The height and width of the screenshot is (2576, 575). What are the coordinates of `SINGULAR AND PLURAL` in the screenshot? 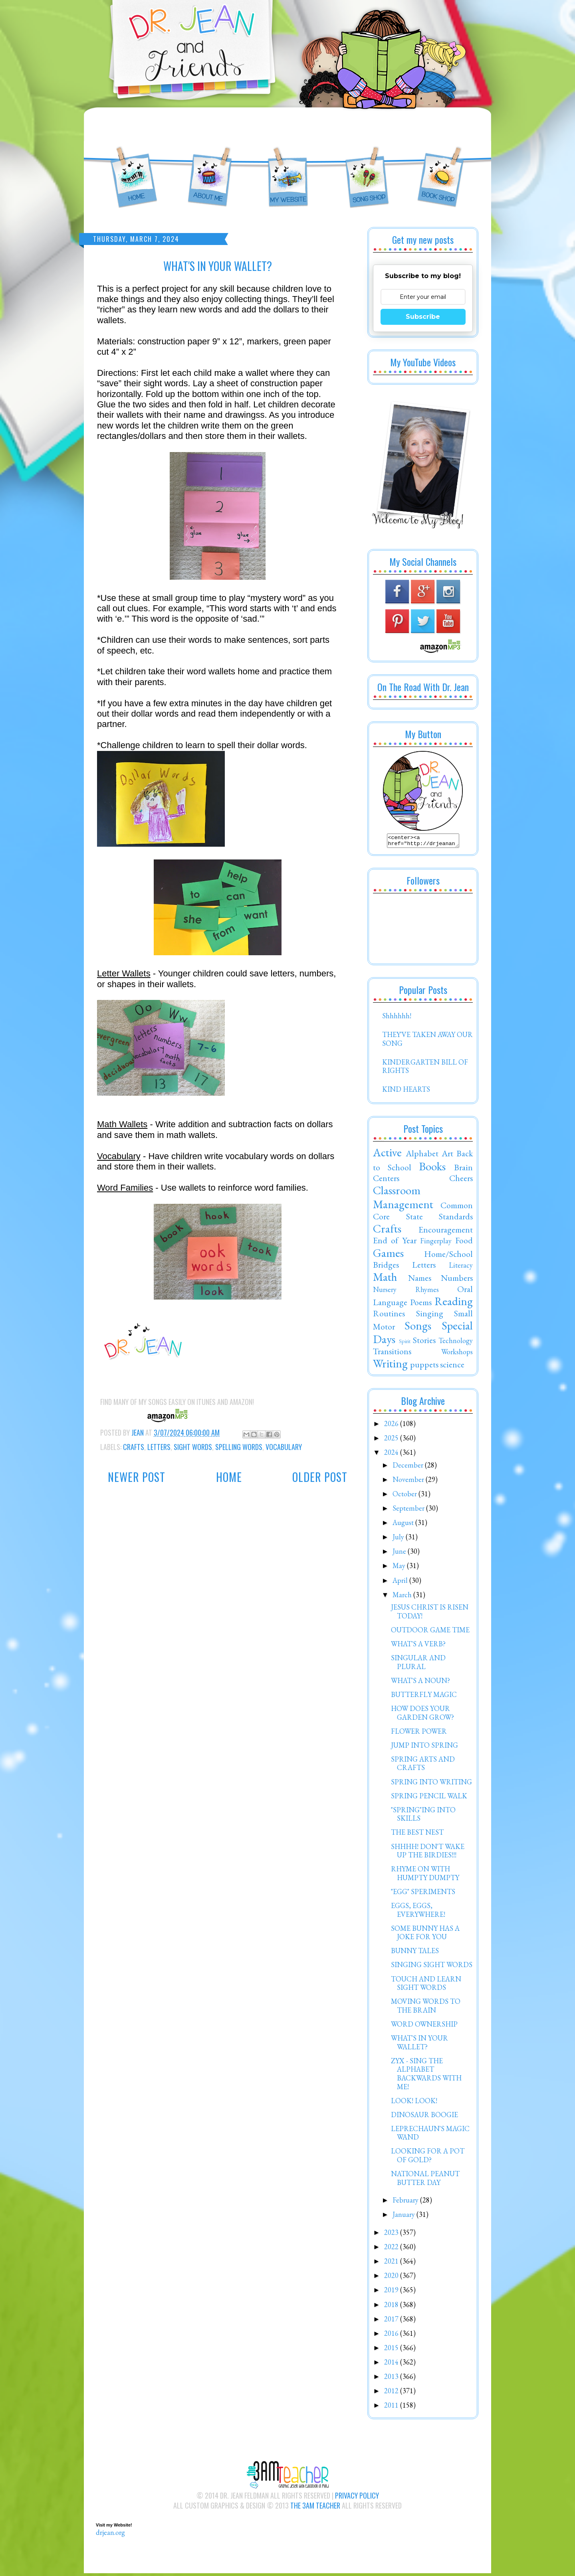 It's located at (418, 1664).